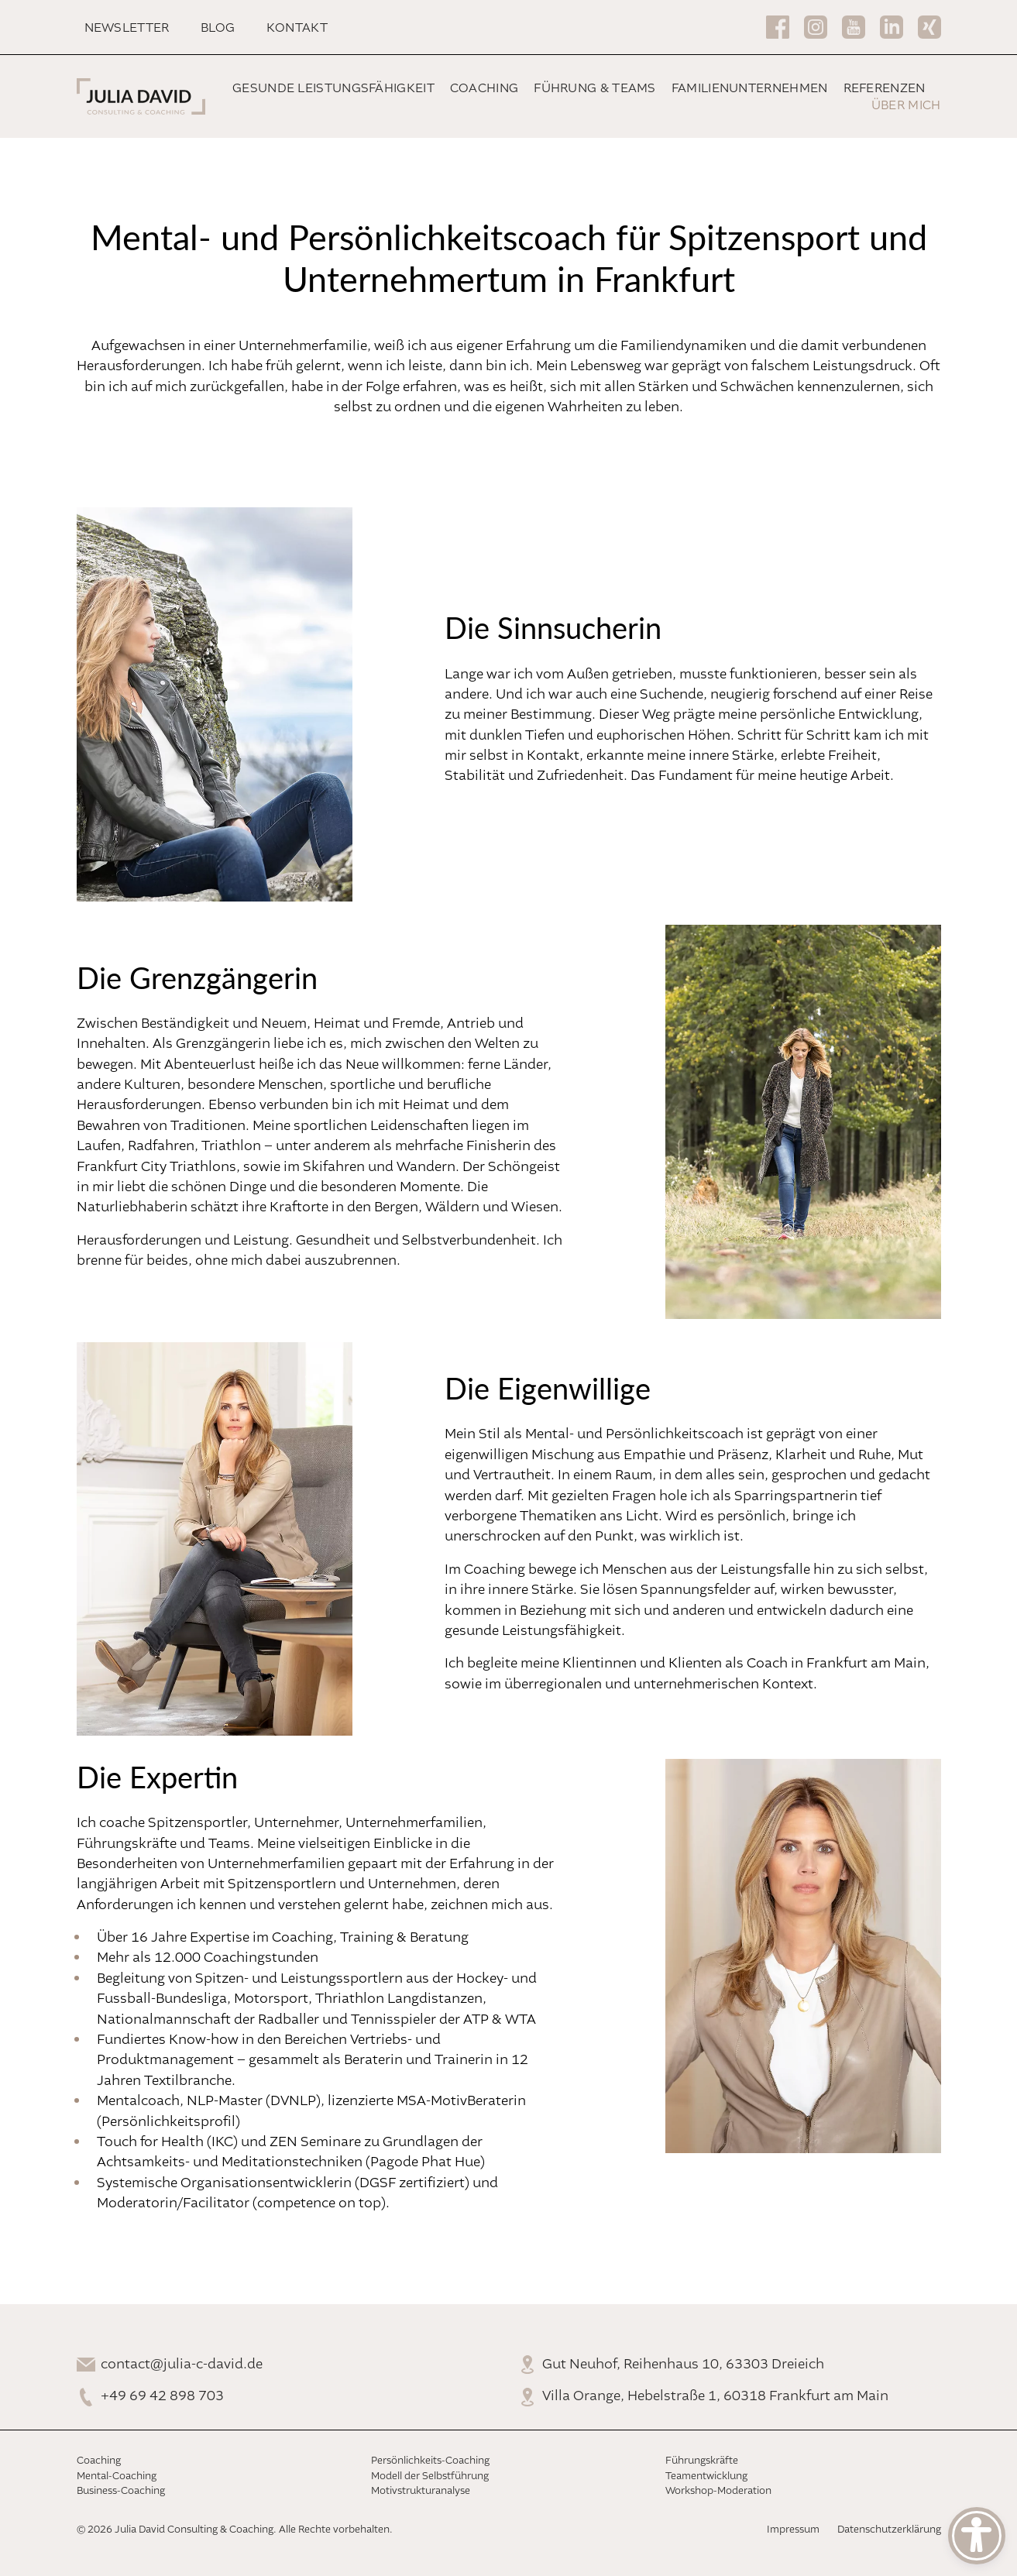 The image size is (1017, 2576). What do you see at coordinates (430, 2476) in the screenshot?
I see `Modell der Selbstführung` at bounding box center [430, 2476].